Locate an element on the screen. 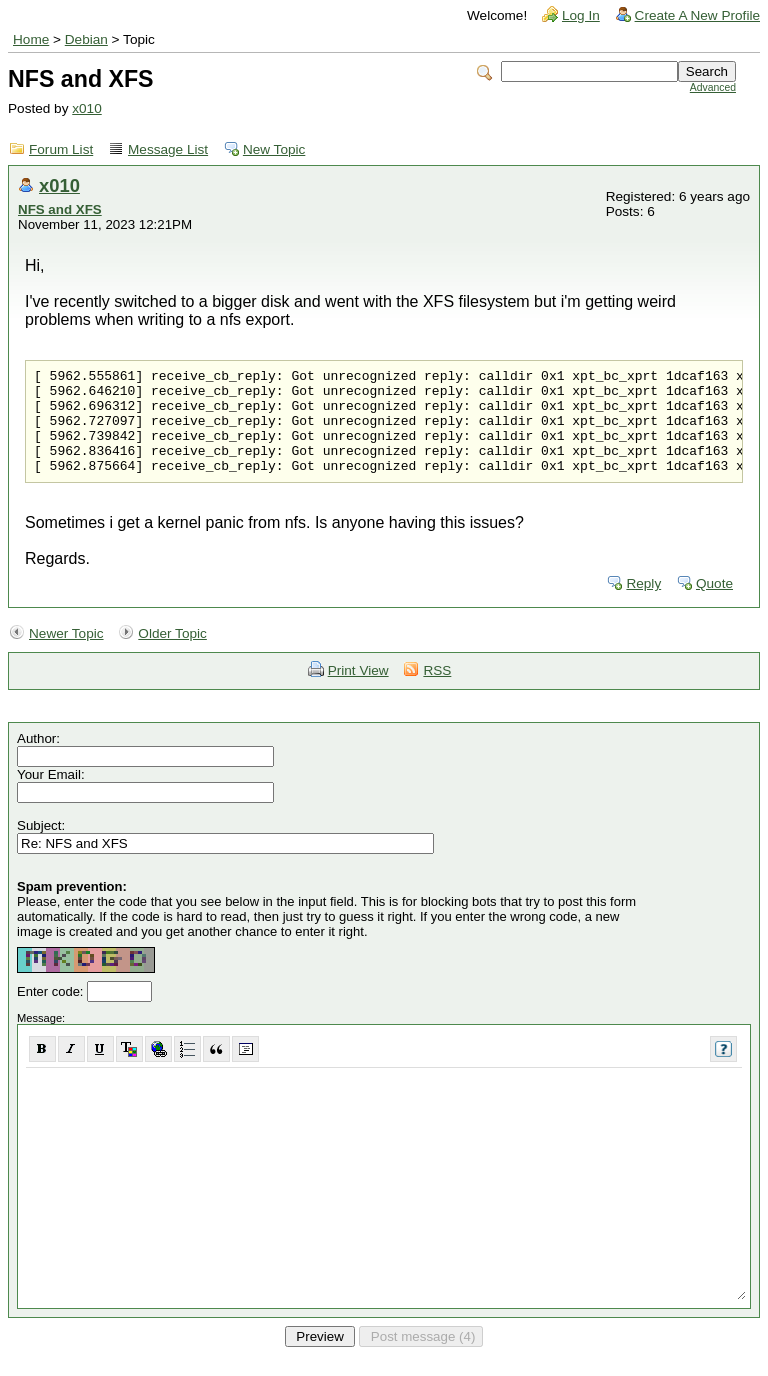 Image resolution: width=768 pixels, height=1376 pixels. Message List is located at coordinates (168, 149).